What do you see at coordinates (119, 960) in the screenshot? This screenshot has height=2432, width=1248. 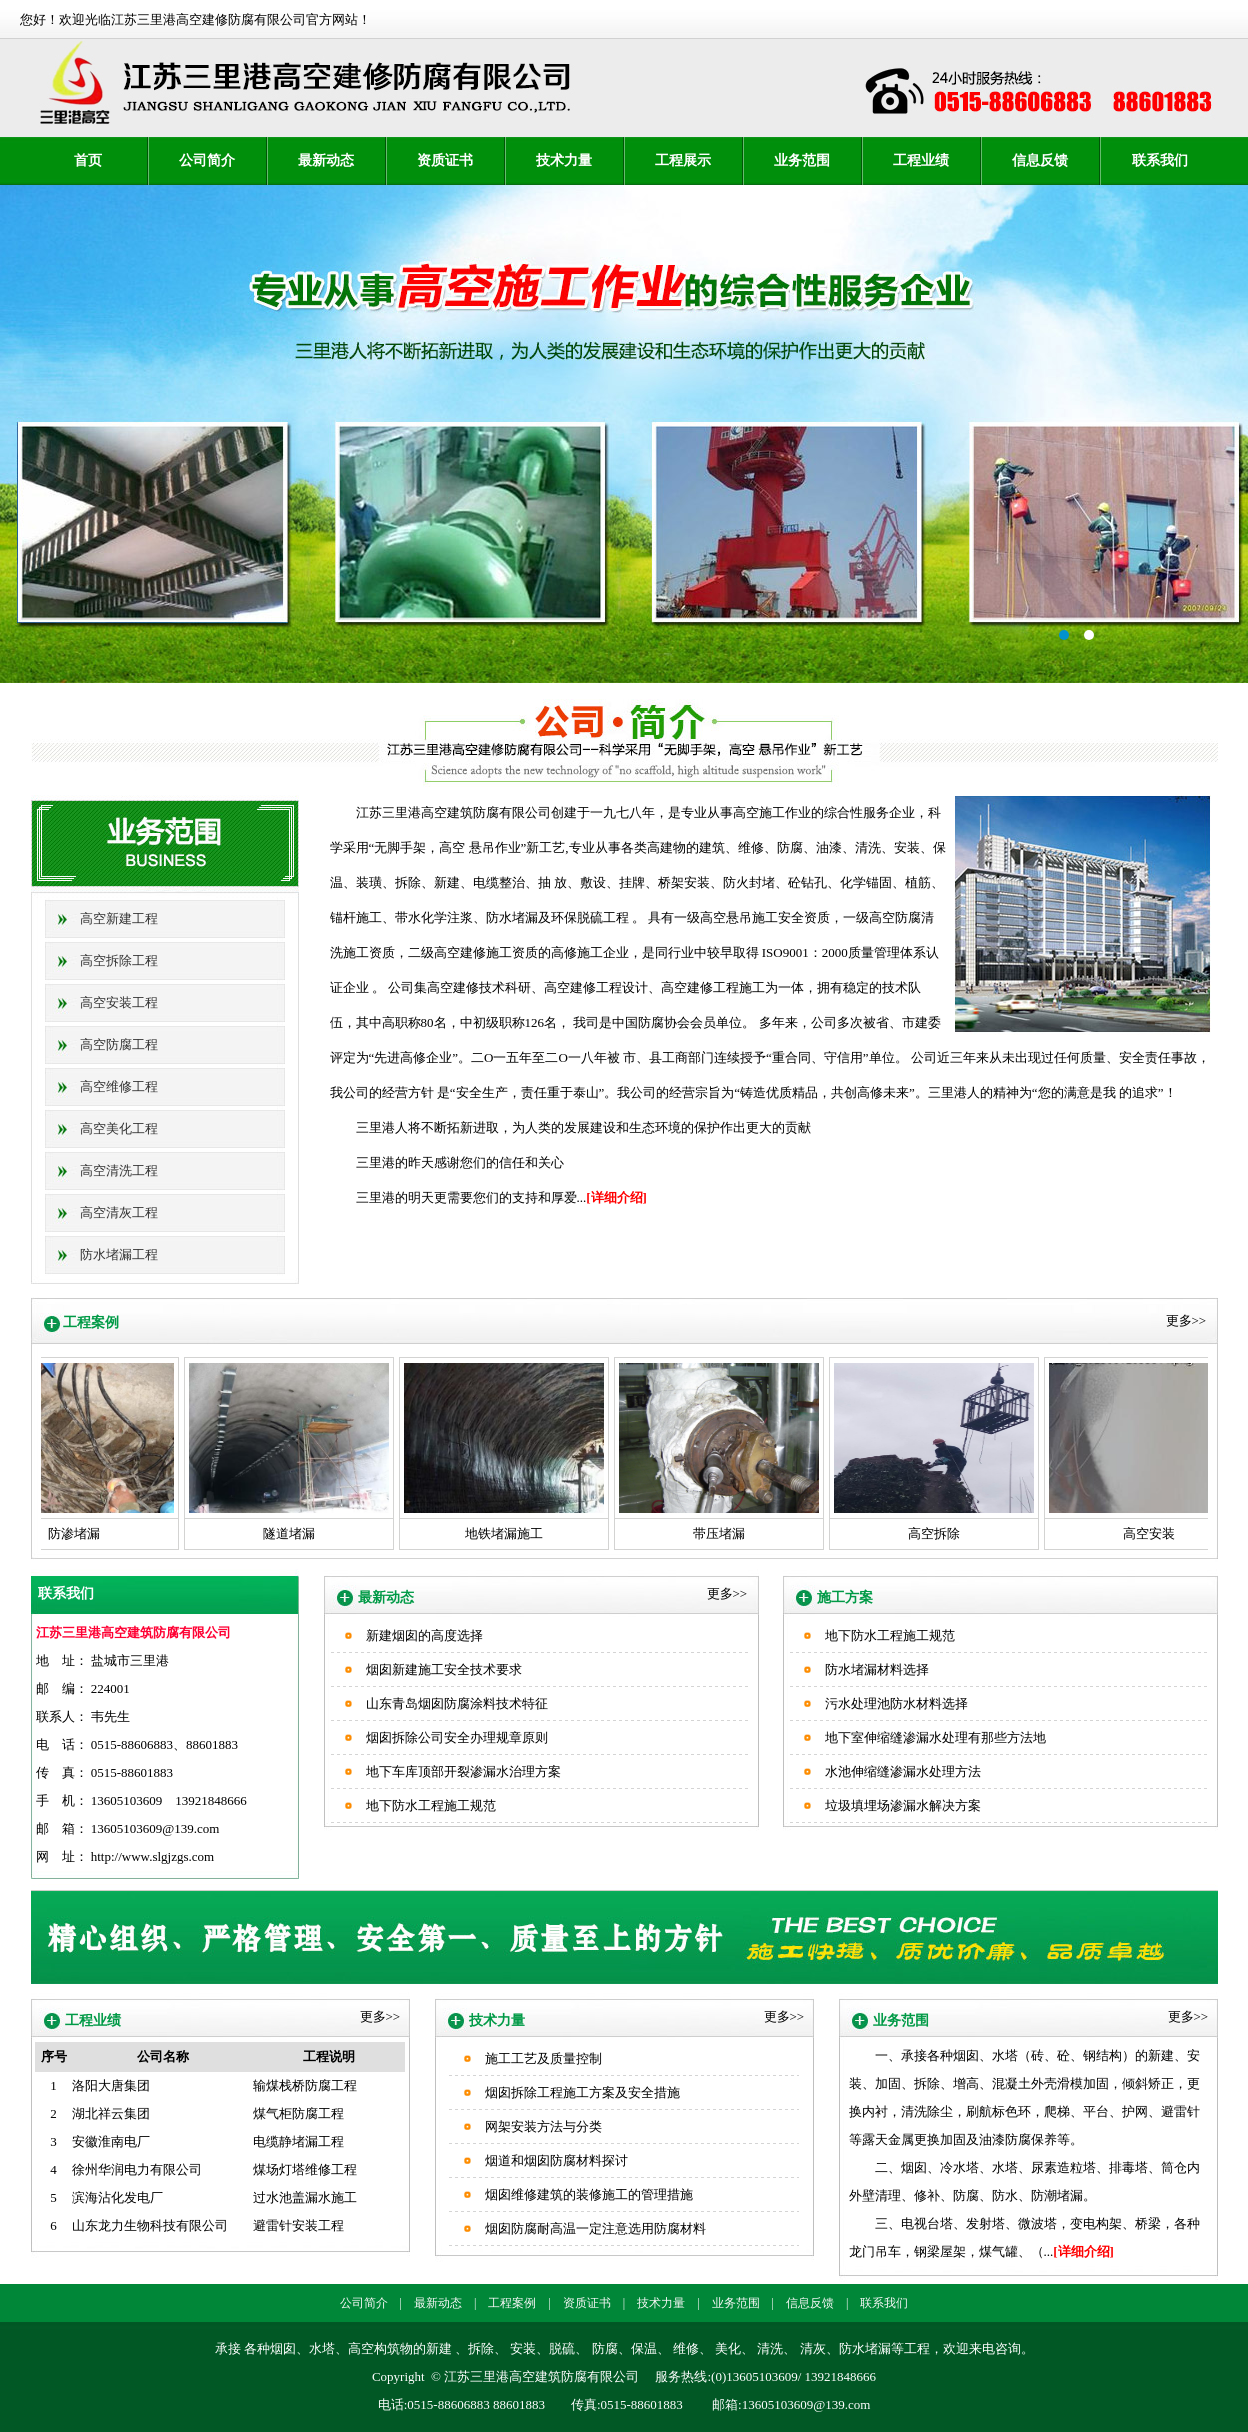 I see `高空拆除工程` at bounding box center [119, 960].